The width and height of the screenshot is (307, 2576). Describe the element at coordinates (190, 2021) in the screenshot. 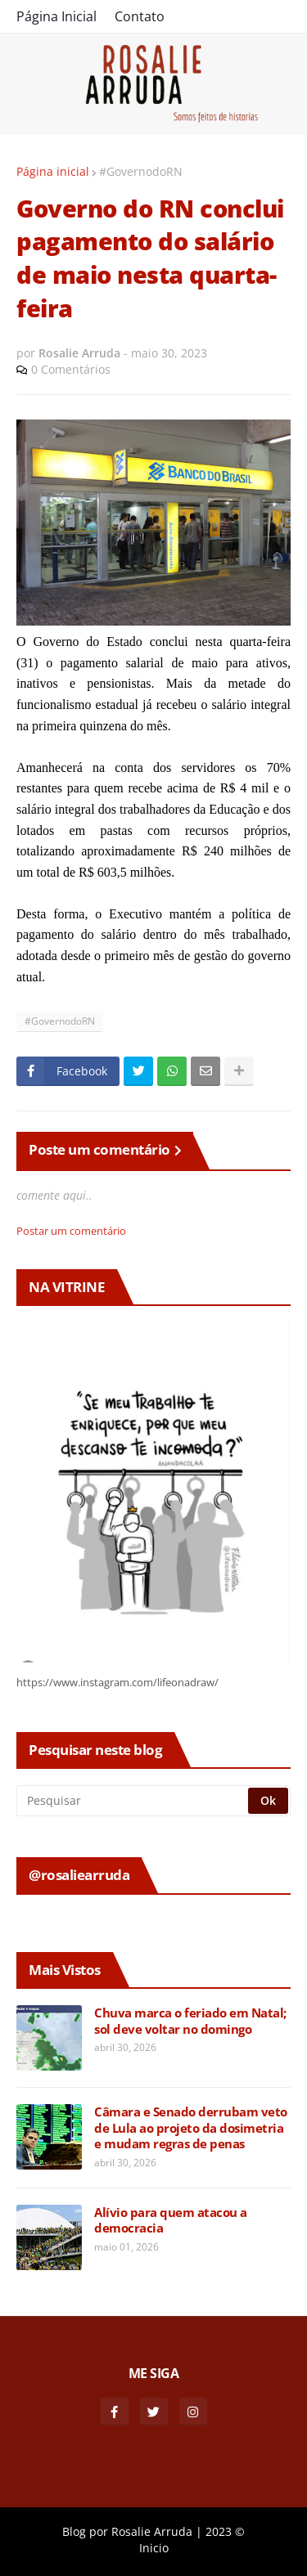

I see `Chuva marca o feriado em Natal; sol deve voltar no domingo` at that location.